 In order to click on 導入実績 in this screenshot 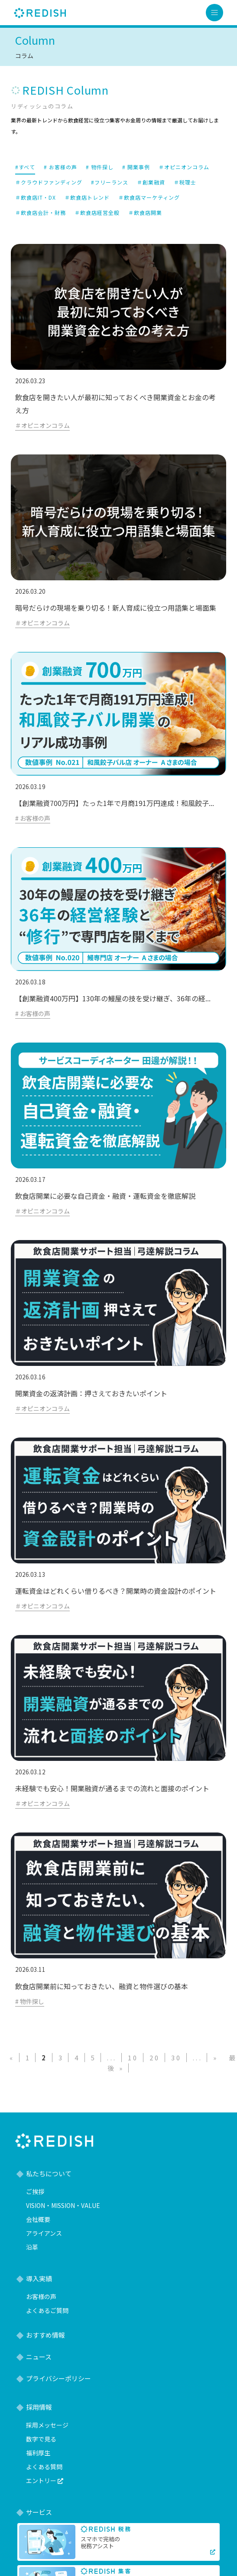, I will do `click(39, 2278)`.